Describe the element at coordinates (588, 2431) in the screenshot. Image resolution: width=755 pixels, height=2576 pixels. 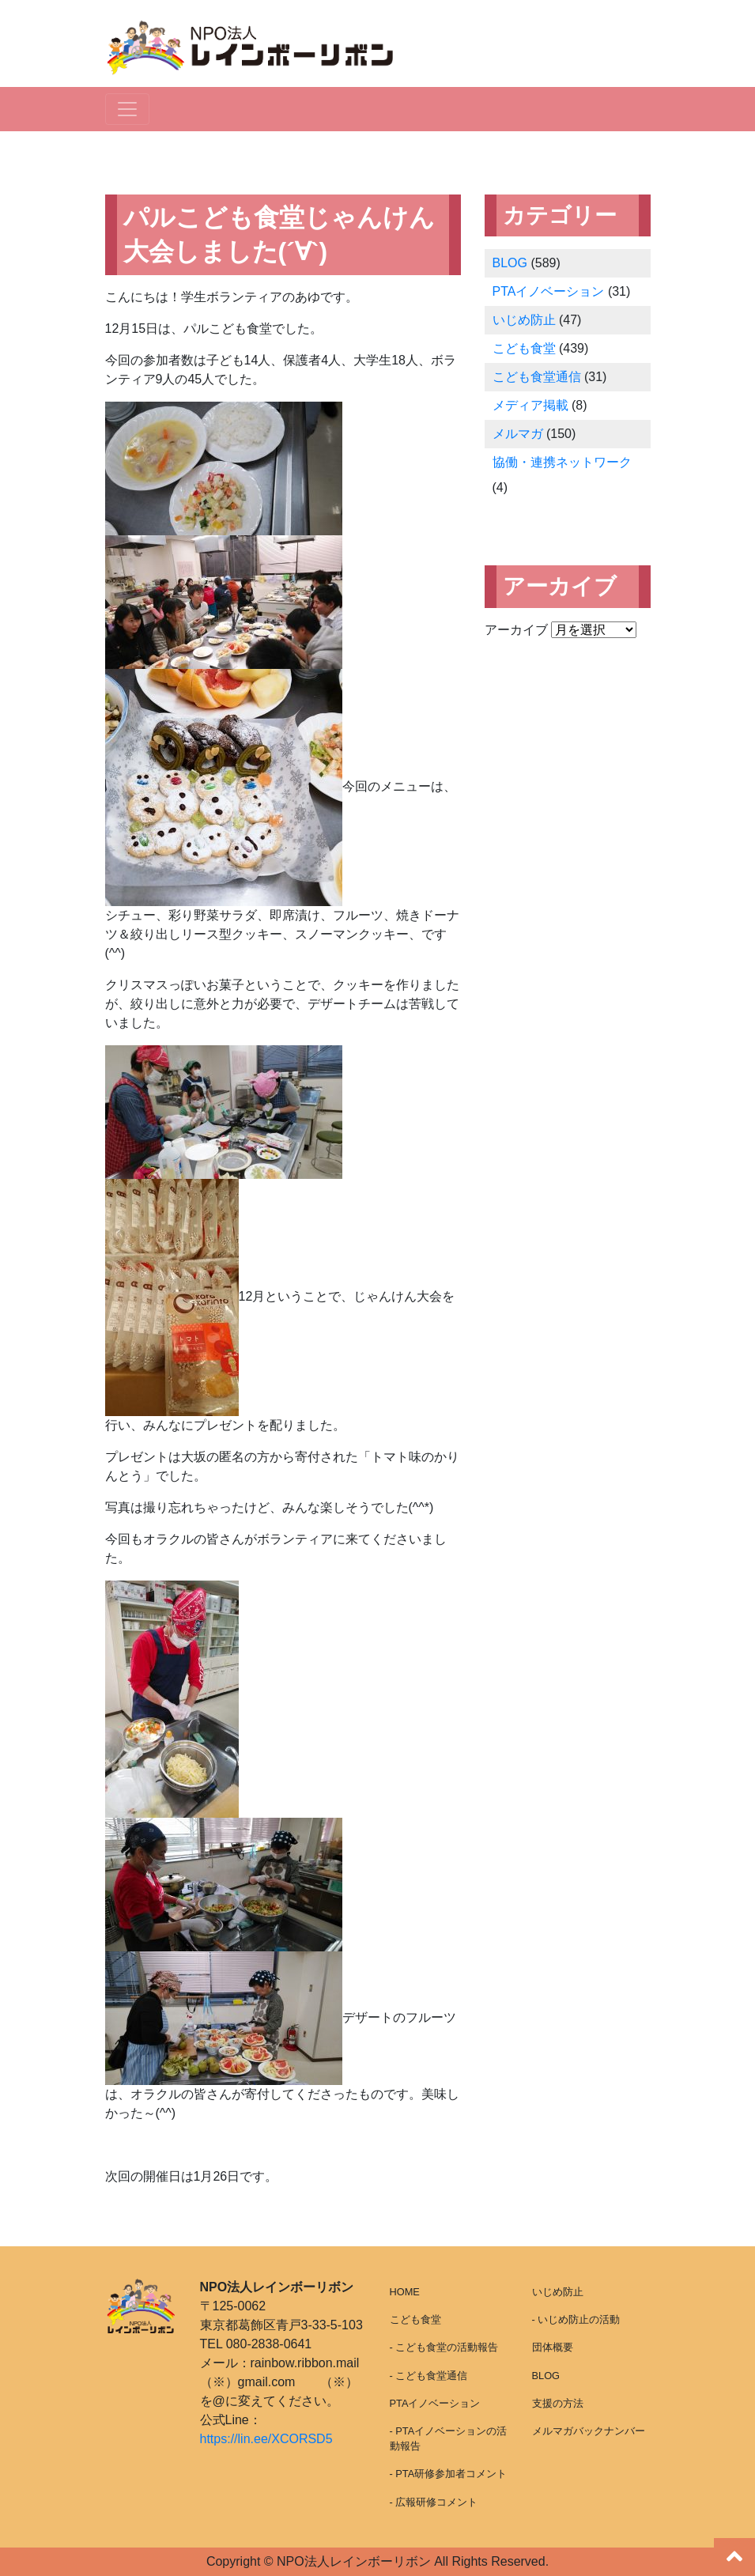
I see `メルマガバックナンバー` at that location.